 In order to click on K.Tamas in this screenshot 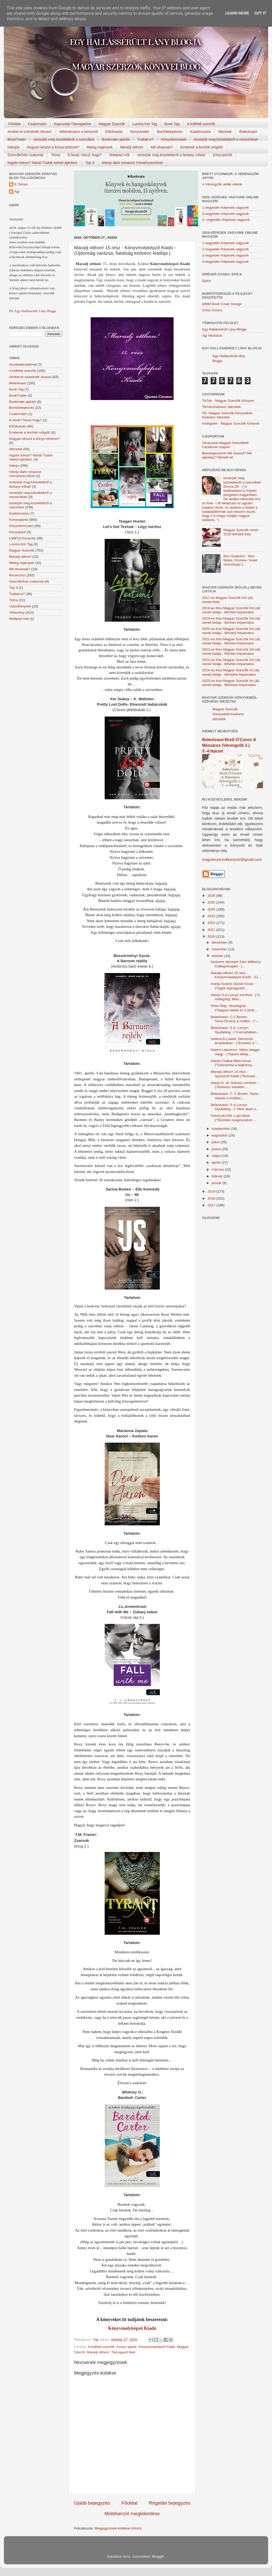, I will do `click(21, 184)`.